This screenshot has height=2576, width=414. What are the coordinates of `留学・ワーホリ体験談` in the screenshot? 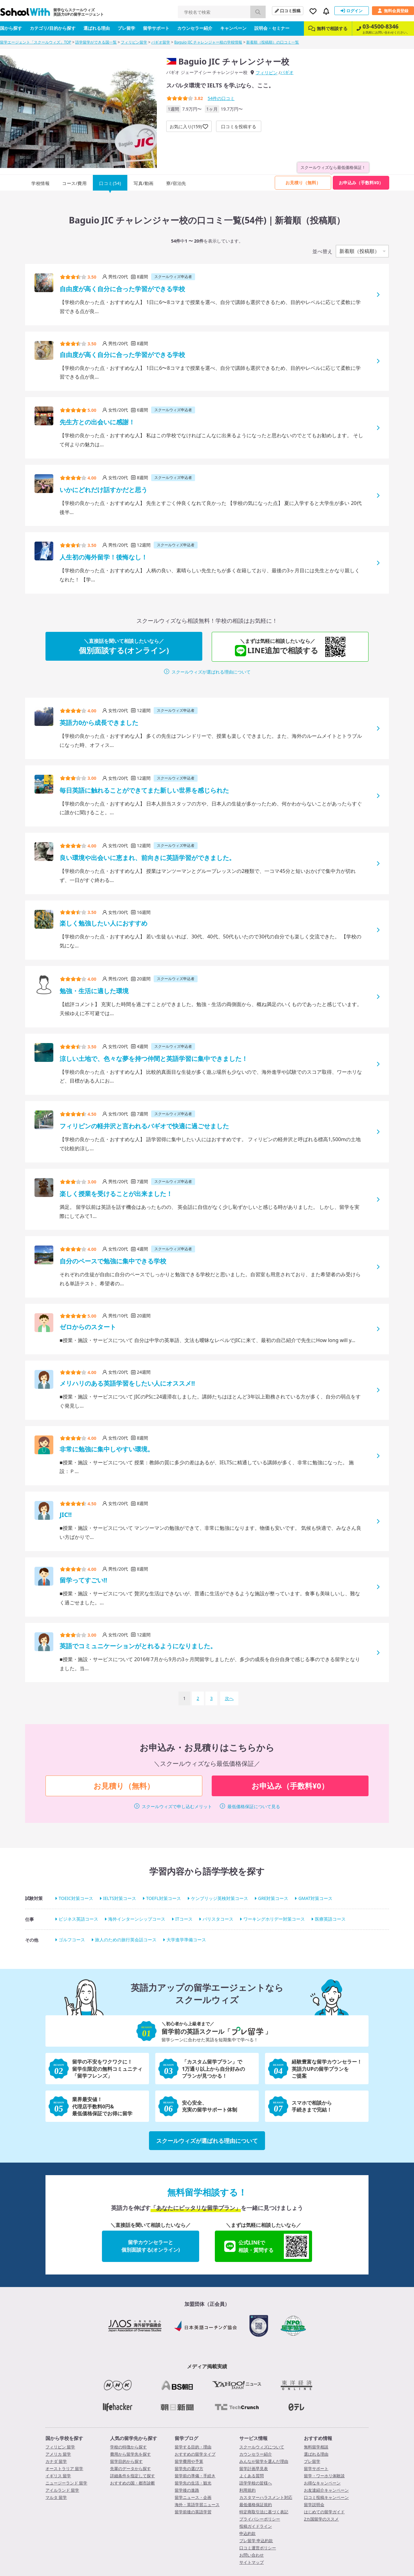 It's located at (324, 2476).